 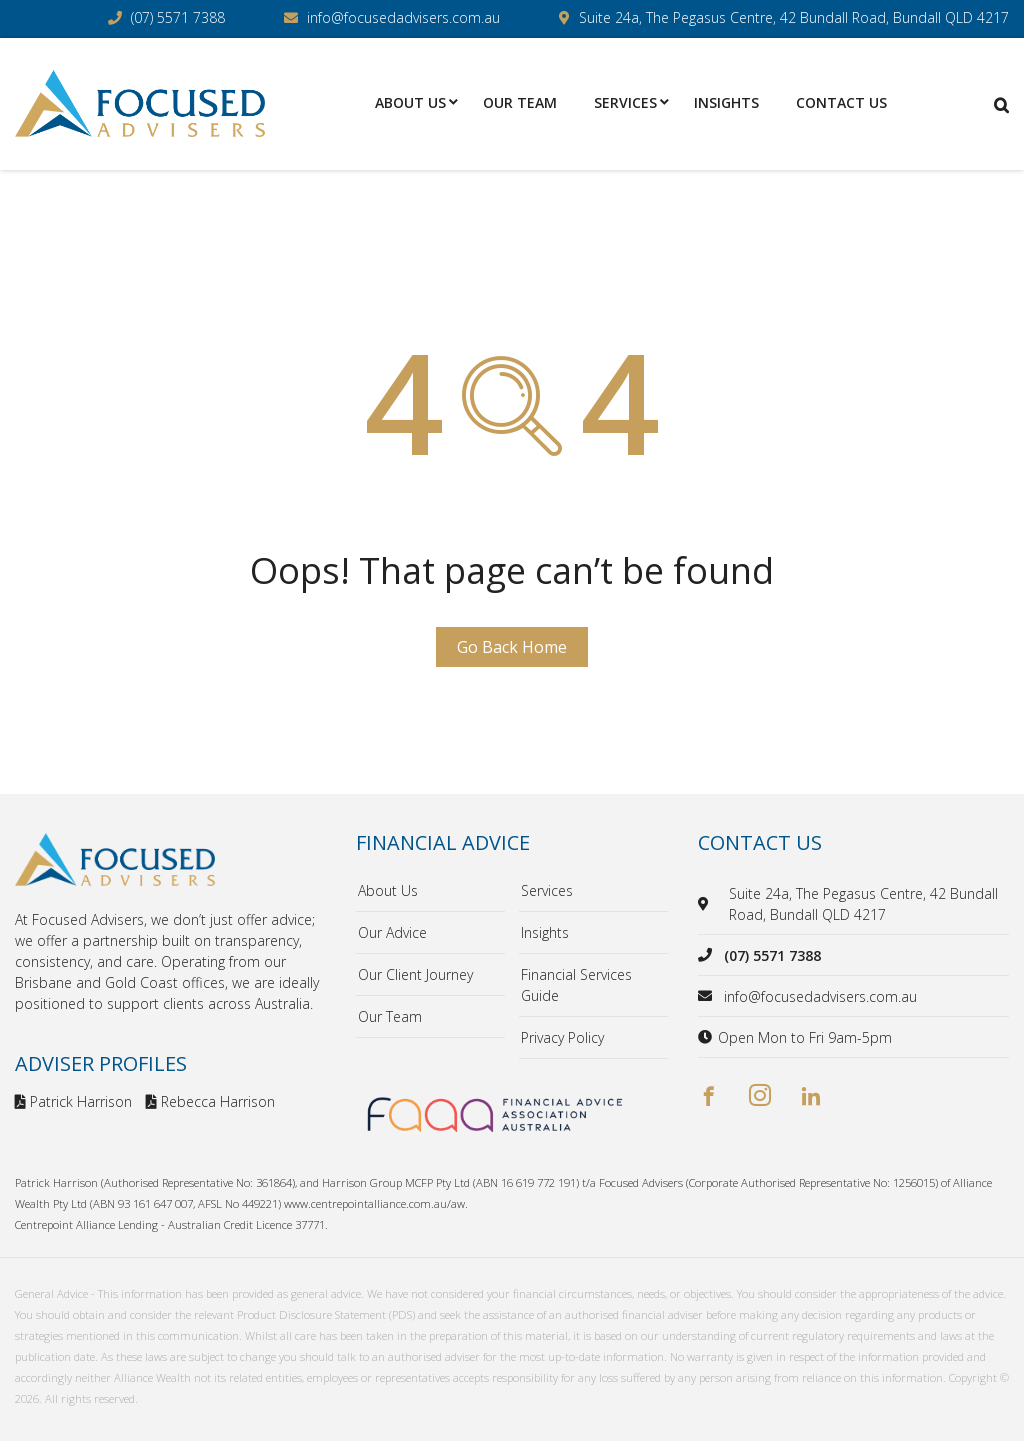 I want to click on About Us [menuitem], so click(x=410, y=102).